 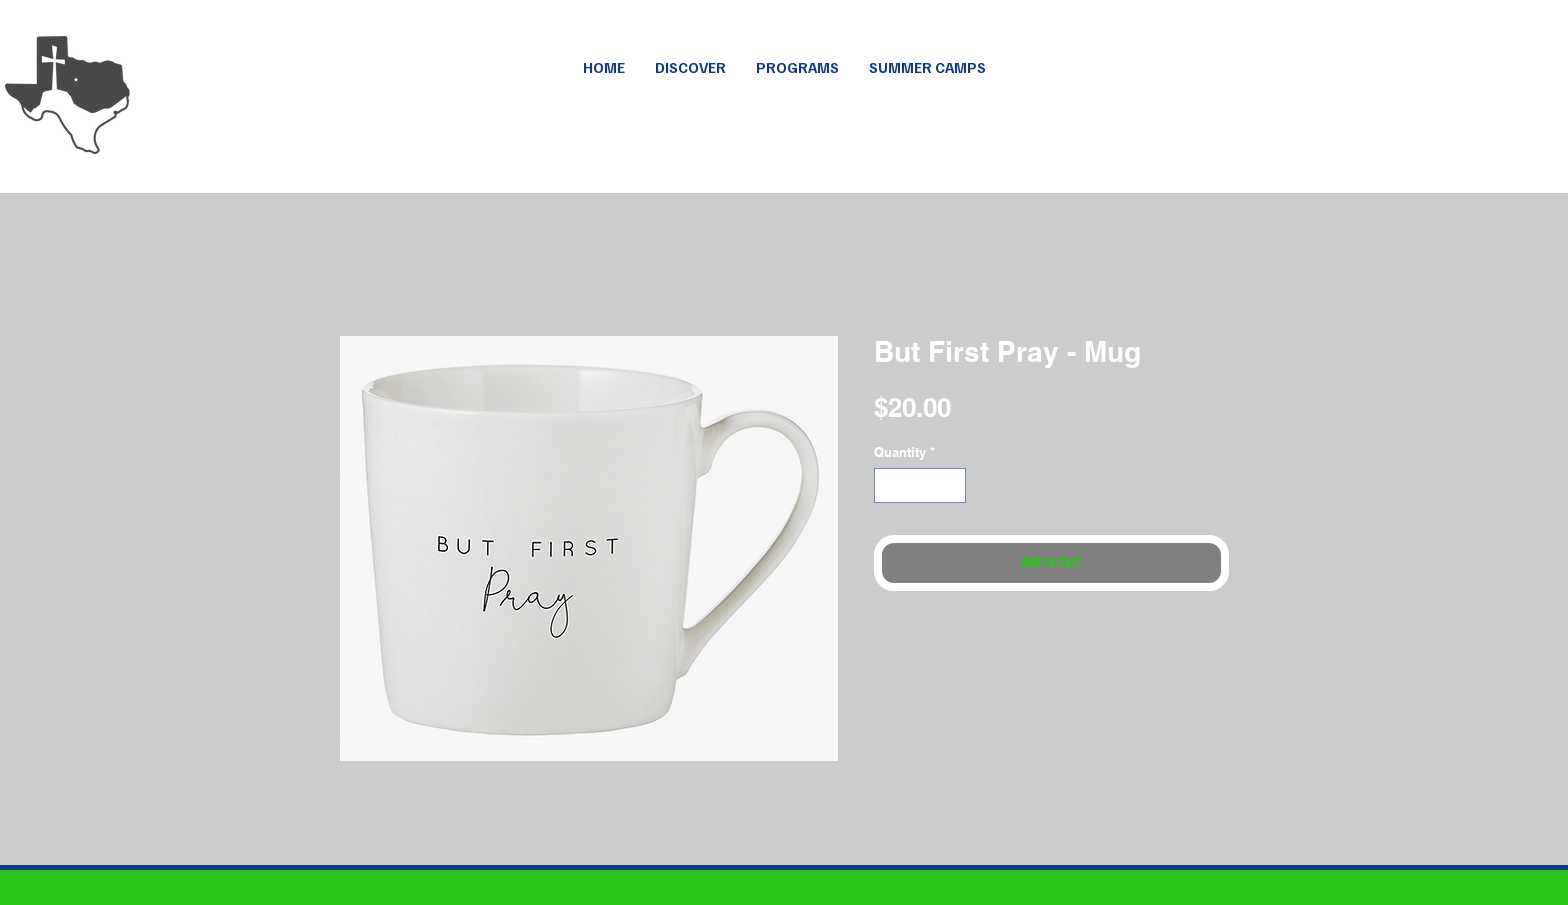 I want to click on [spinbutton], so click(x=920, y=486).